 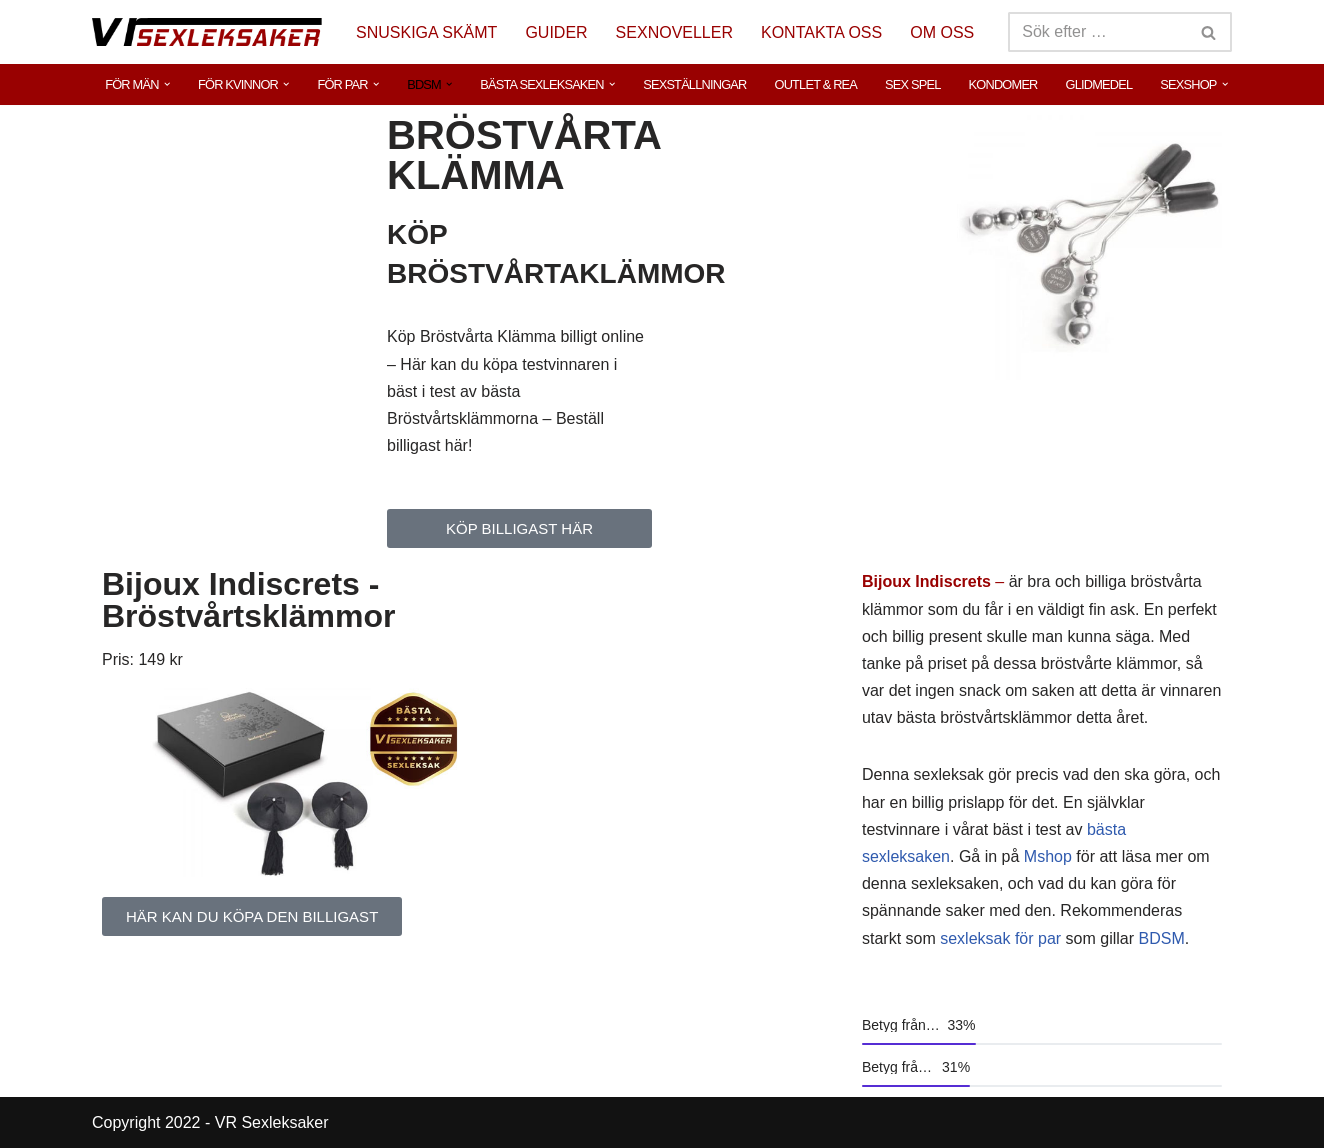 What do you see at coordinates (821, 32) in the screenshot?
I see `KONTAKTA OSS` at bounding box center [821, 32].